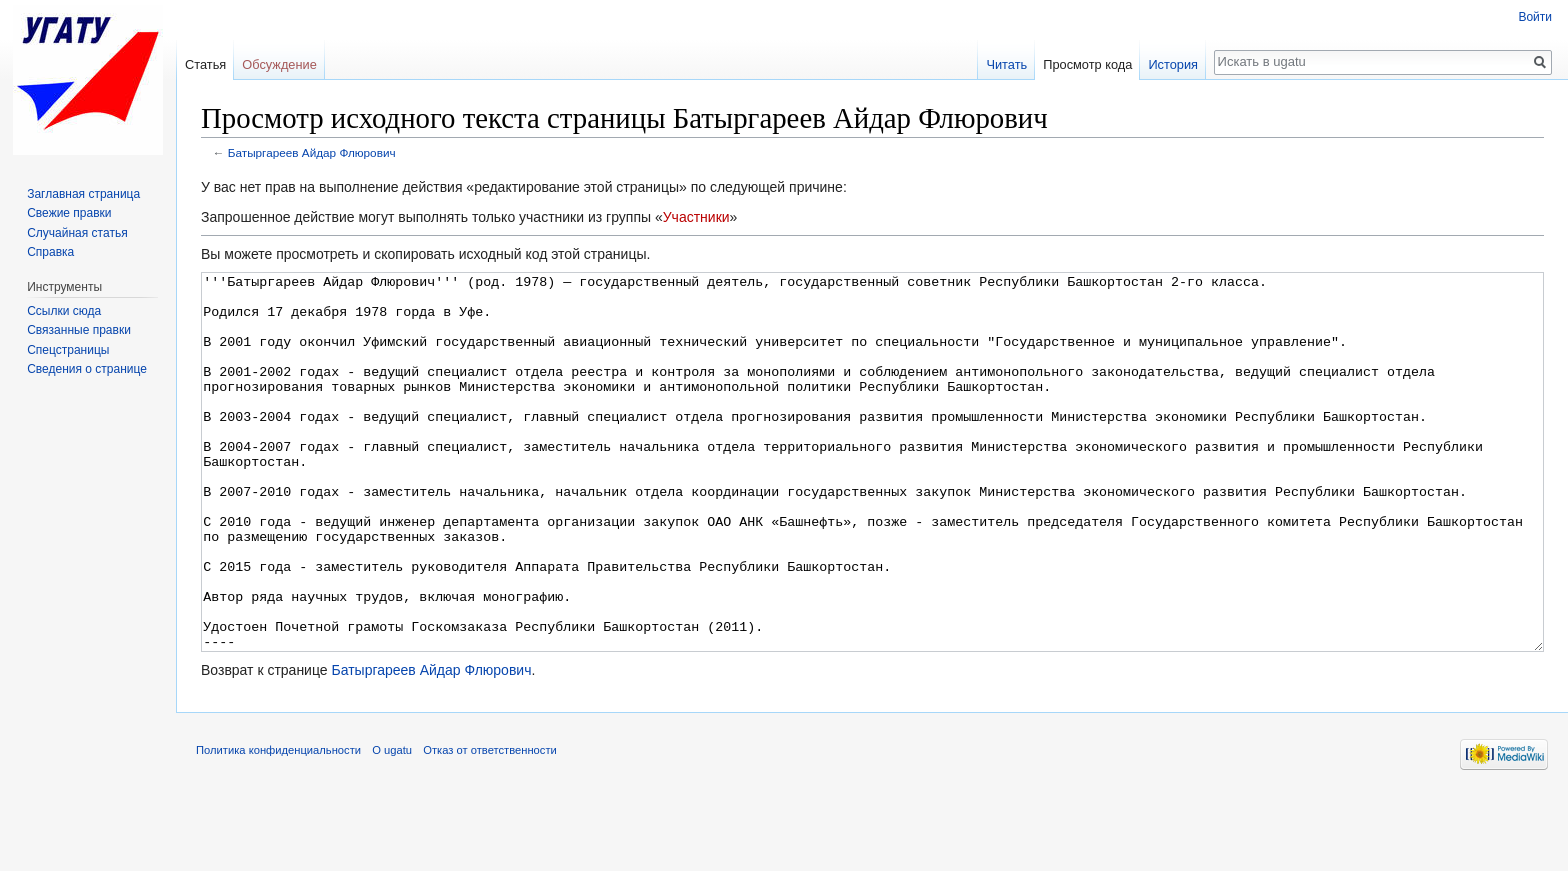 This screenshot has height=871, width=1568. Describe the element at coordinates (696, 217) in the screenshot. I see `Участники` at that location.